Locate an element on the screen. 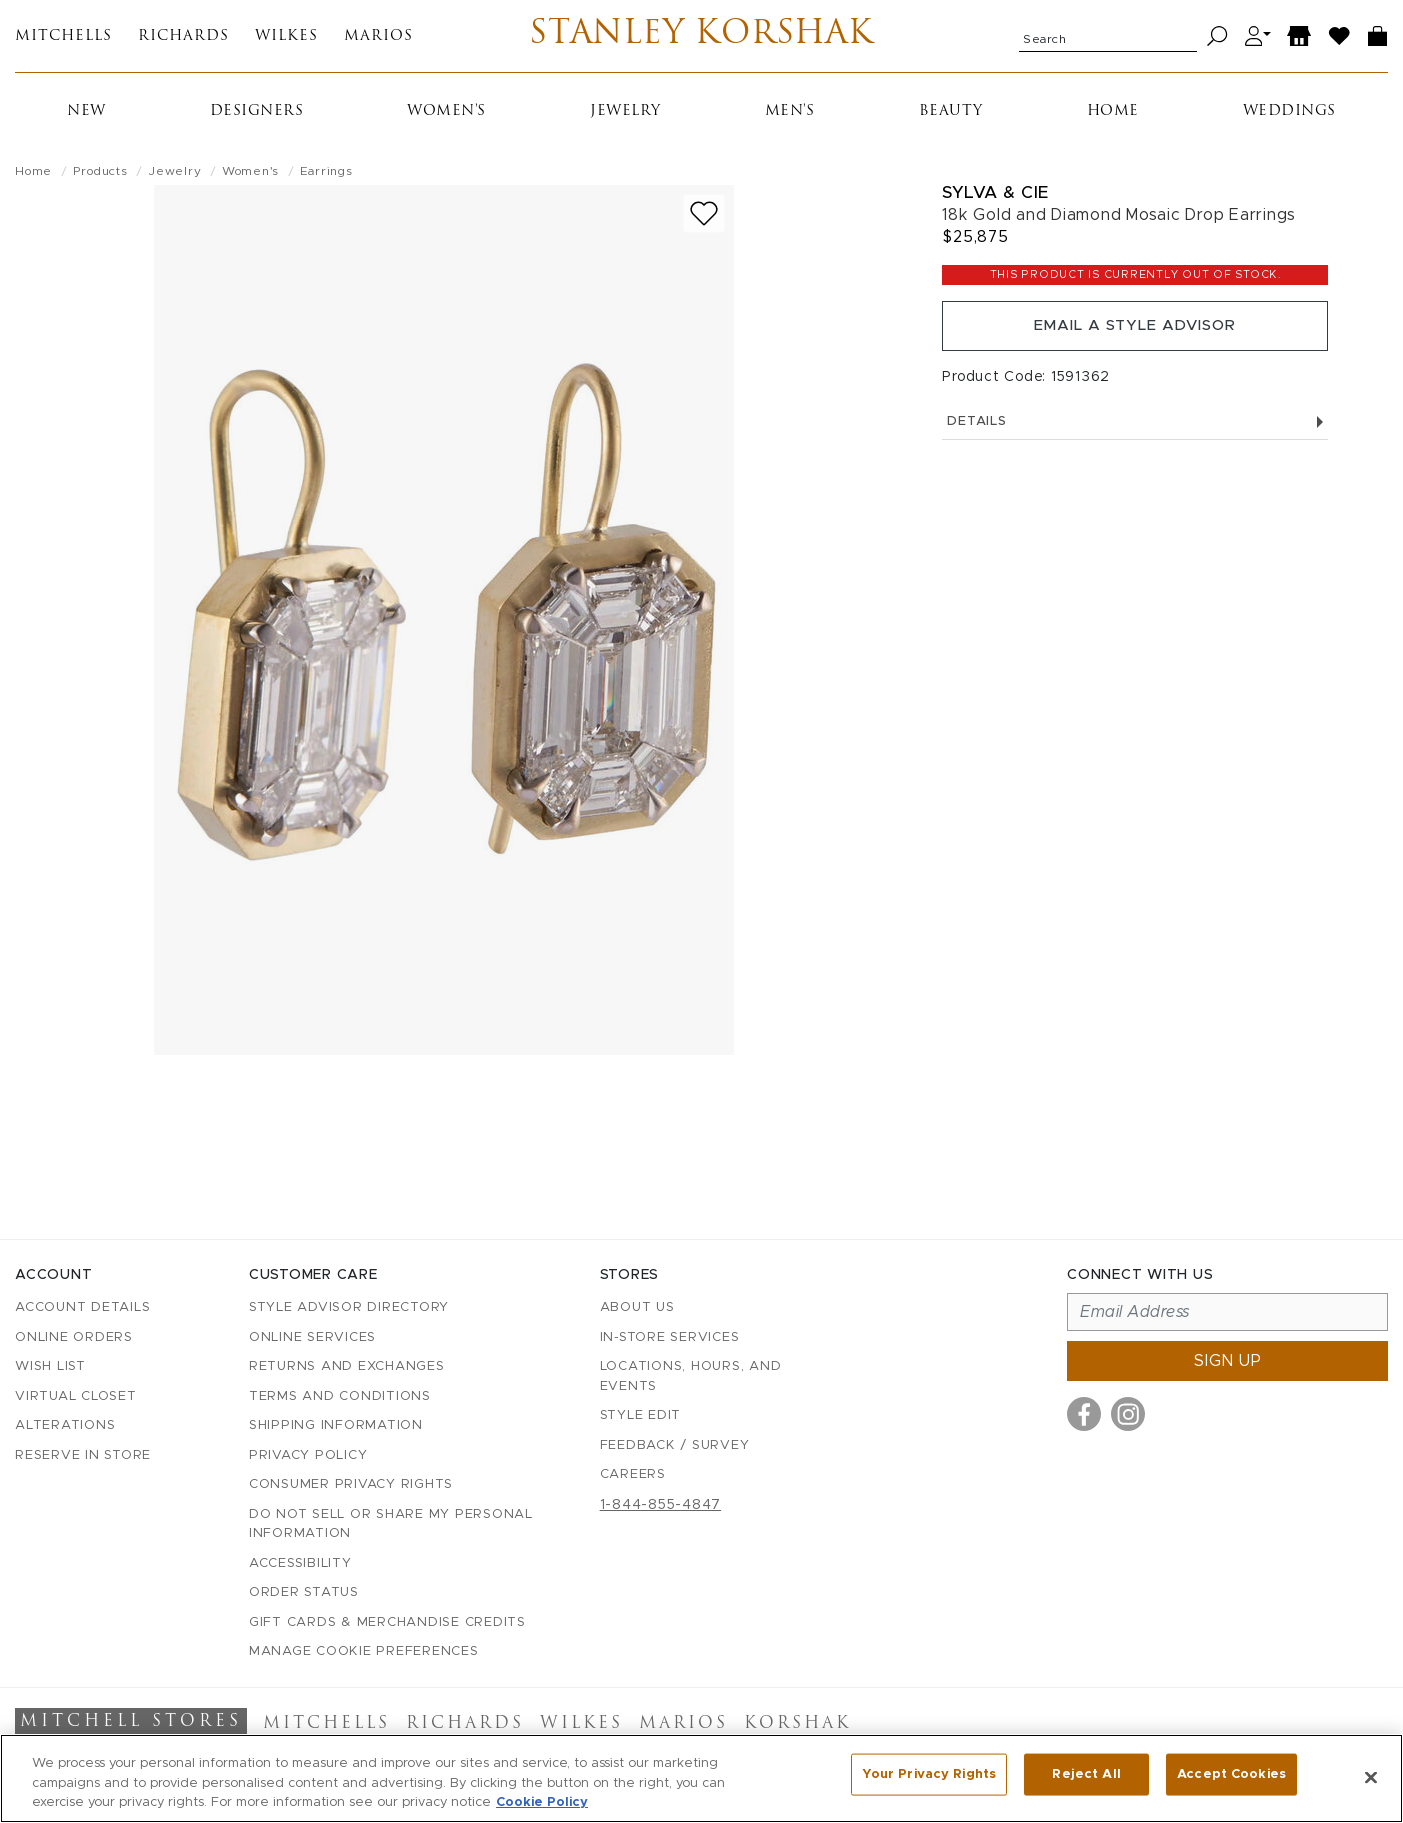 The height and width of the screenshot is (1823, 1403). Wish List is located at coordinates (50, 1367).